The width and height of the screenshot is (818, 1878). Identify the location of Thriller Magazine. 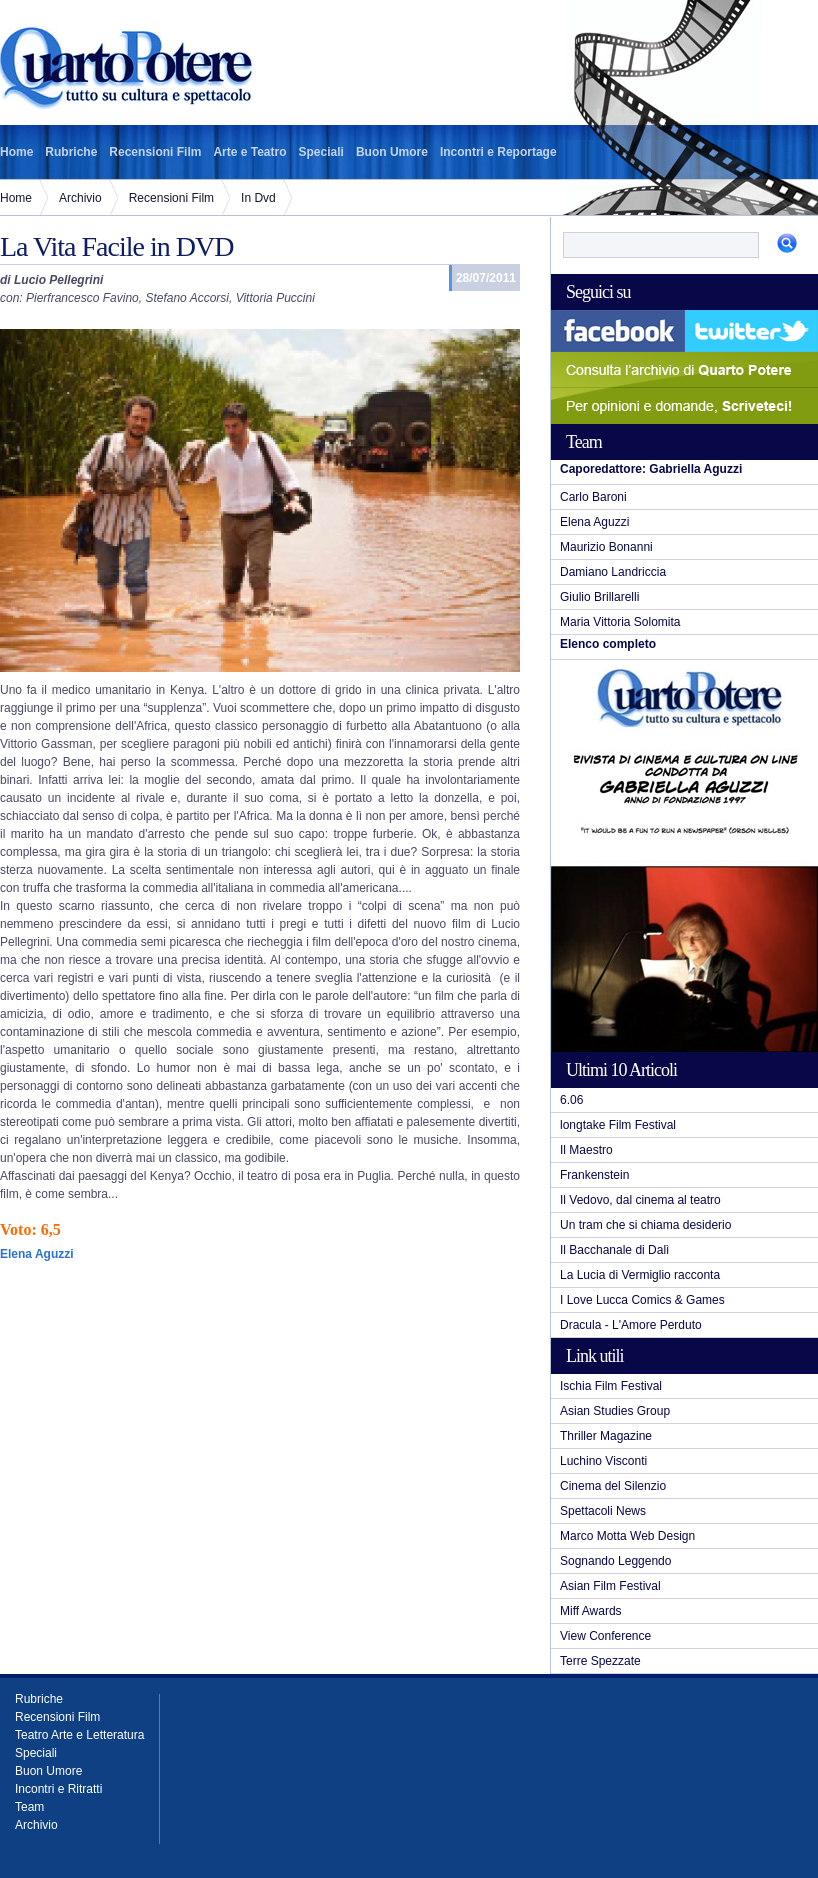
(606, 1436).